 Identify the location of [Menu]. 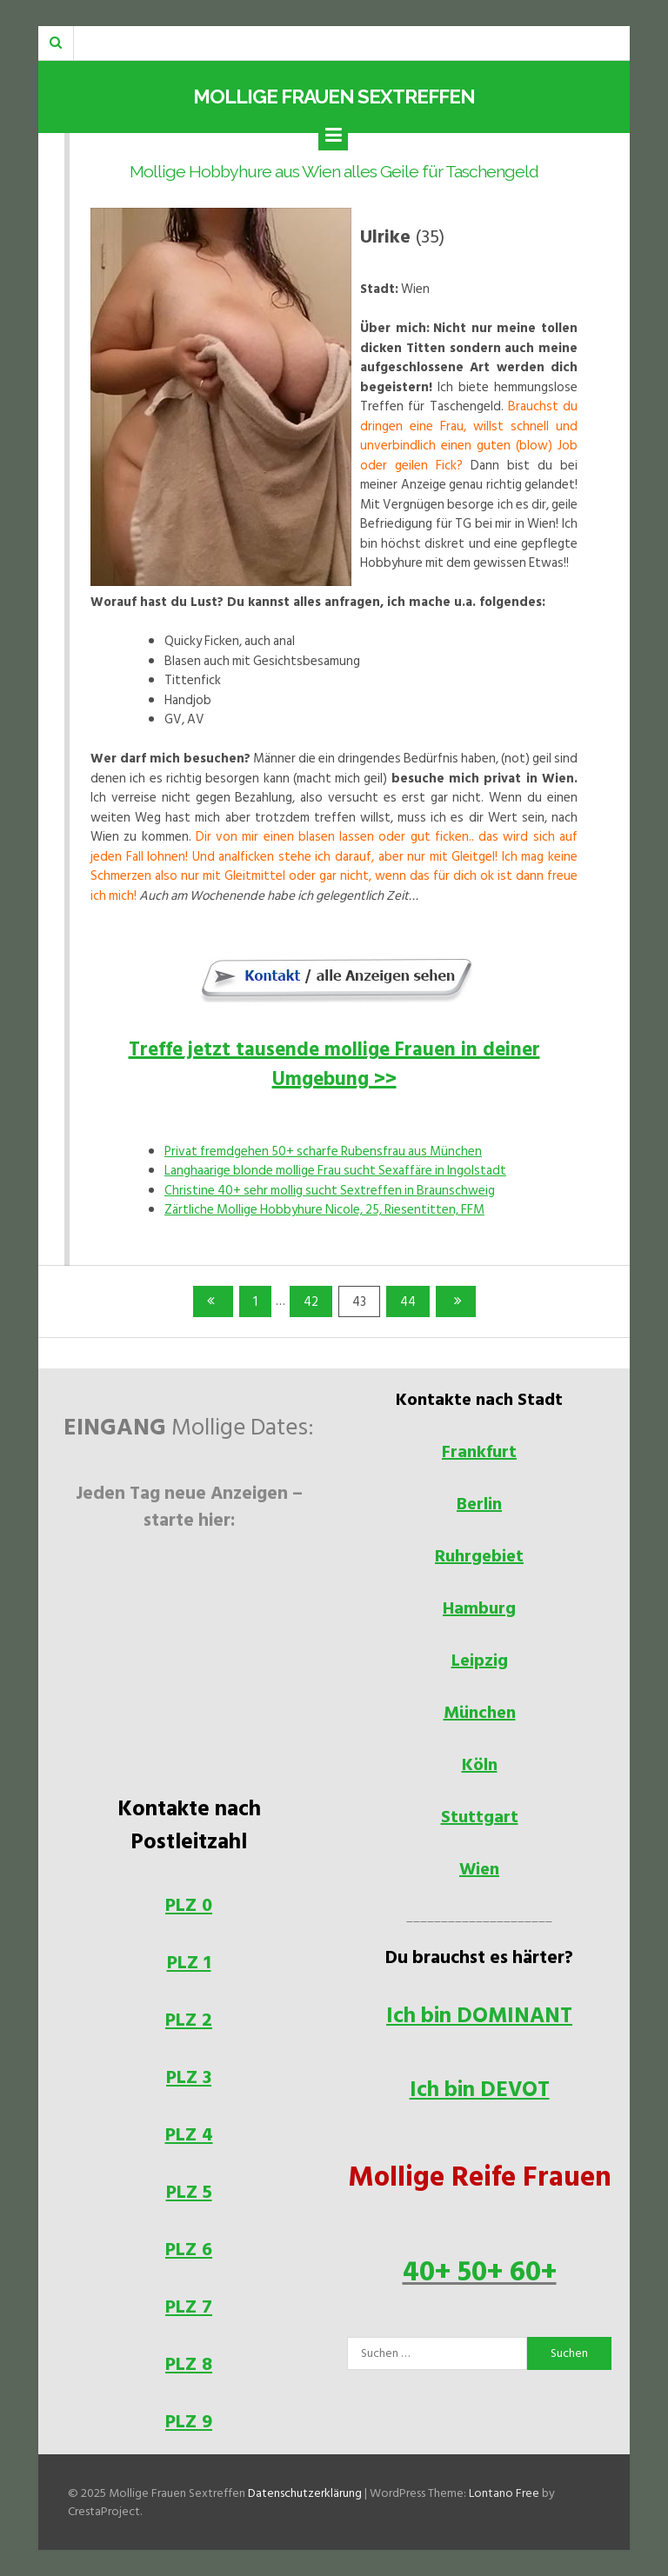
(333, 135).